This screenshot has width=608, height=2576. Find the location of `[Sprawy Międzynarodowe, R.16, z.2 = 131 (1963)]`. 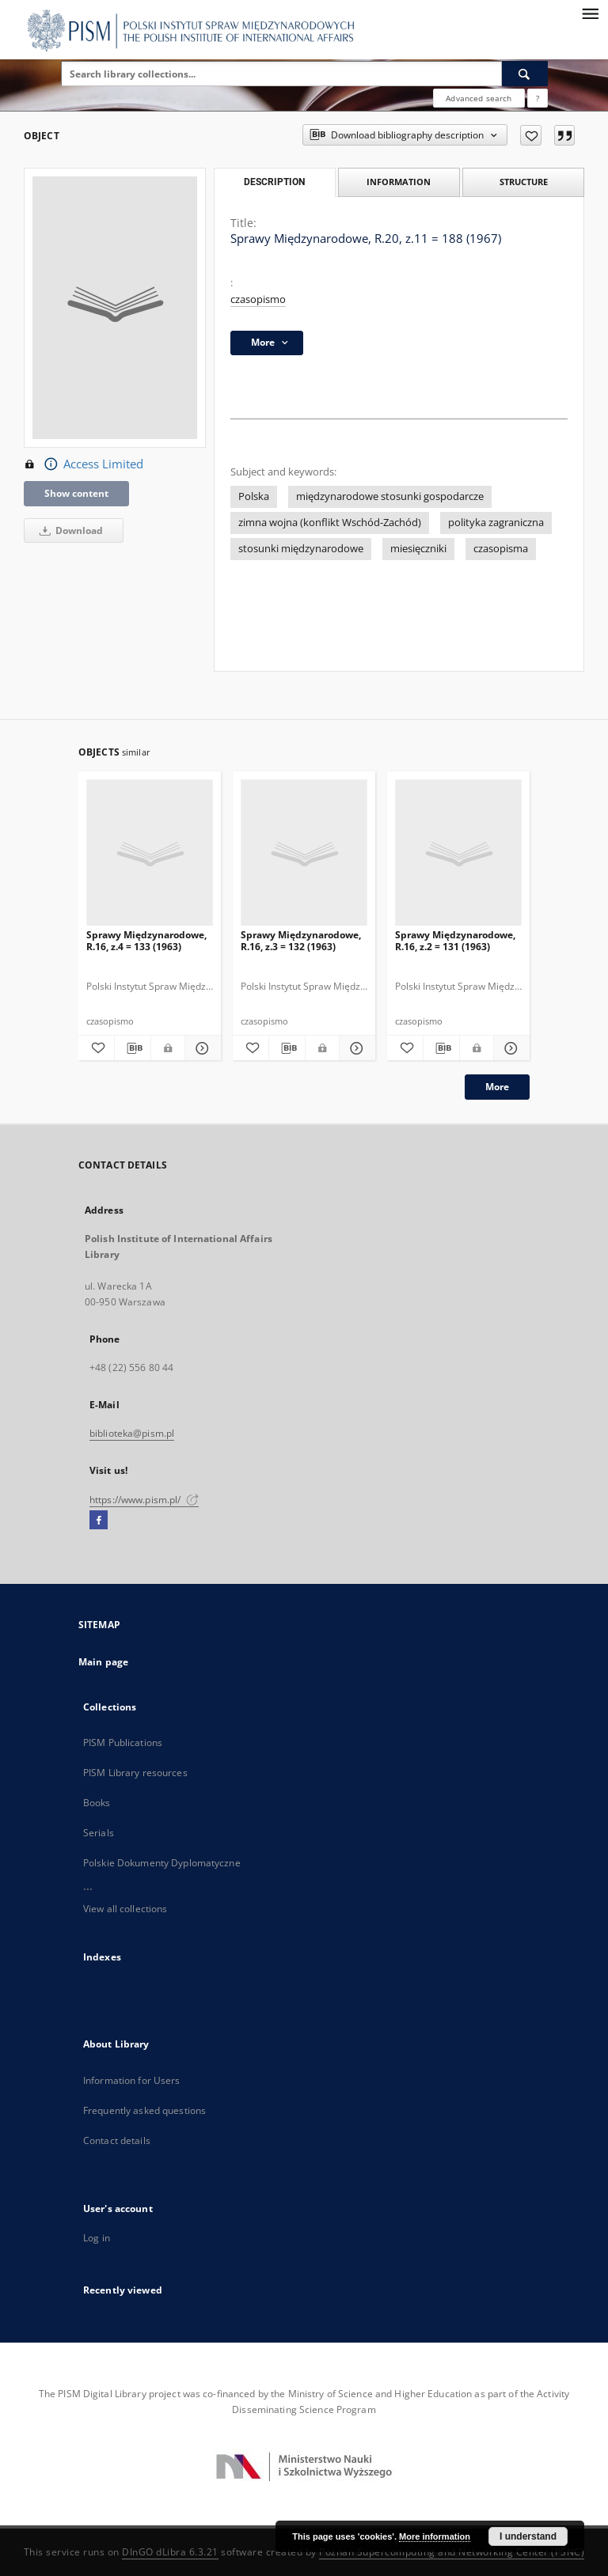

[Sprawy Międzynarodowe, R.16, z.2 = 131 (1963)] is located at coordinates (458, 853).